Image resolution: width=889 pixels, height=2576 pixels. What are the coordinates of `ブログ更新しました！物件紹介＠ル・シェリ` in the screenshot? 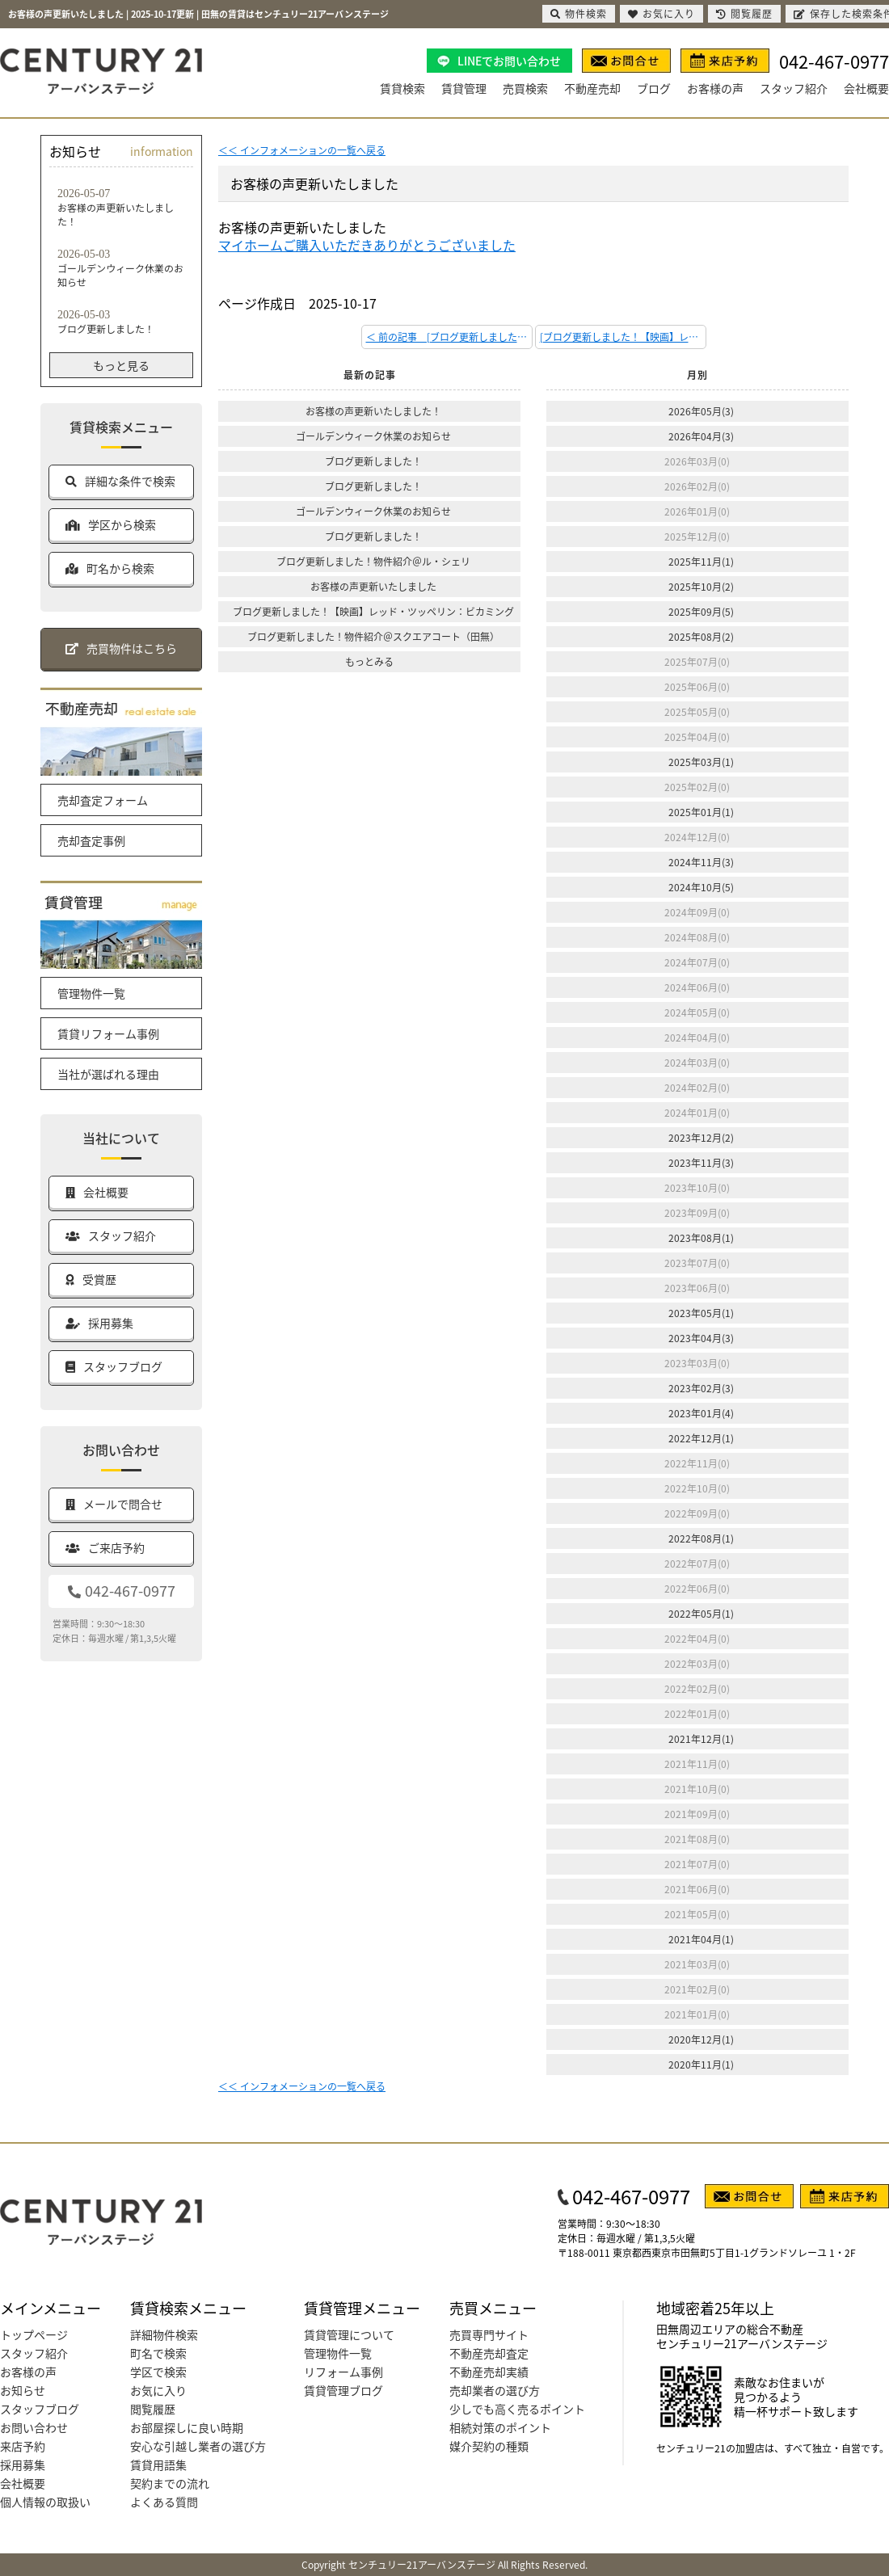 It's located at (373, 561).